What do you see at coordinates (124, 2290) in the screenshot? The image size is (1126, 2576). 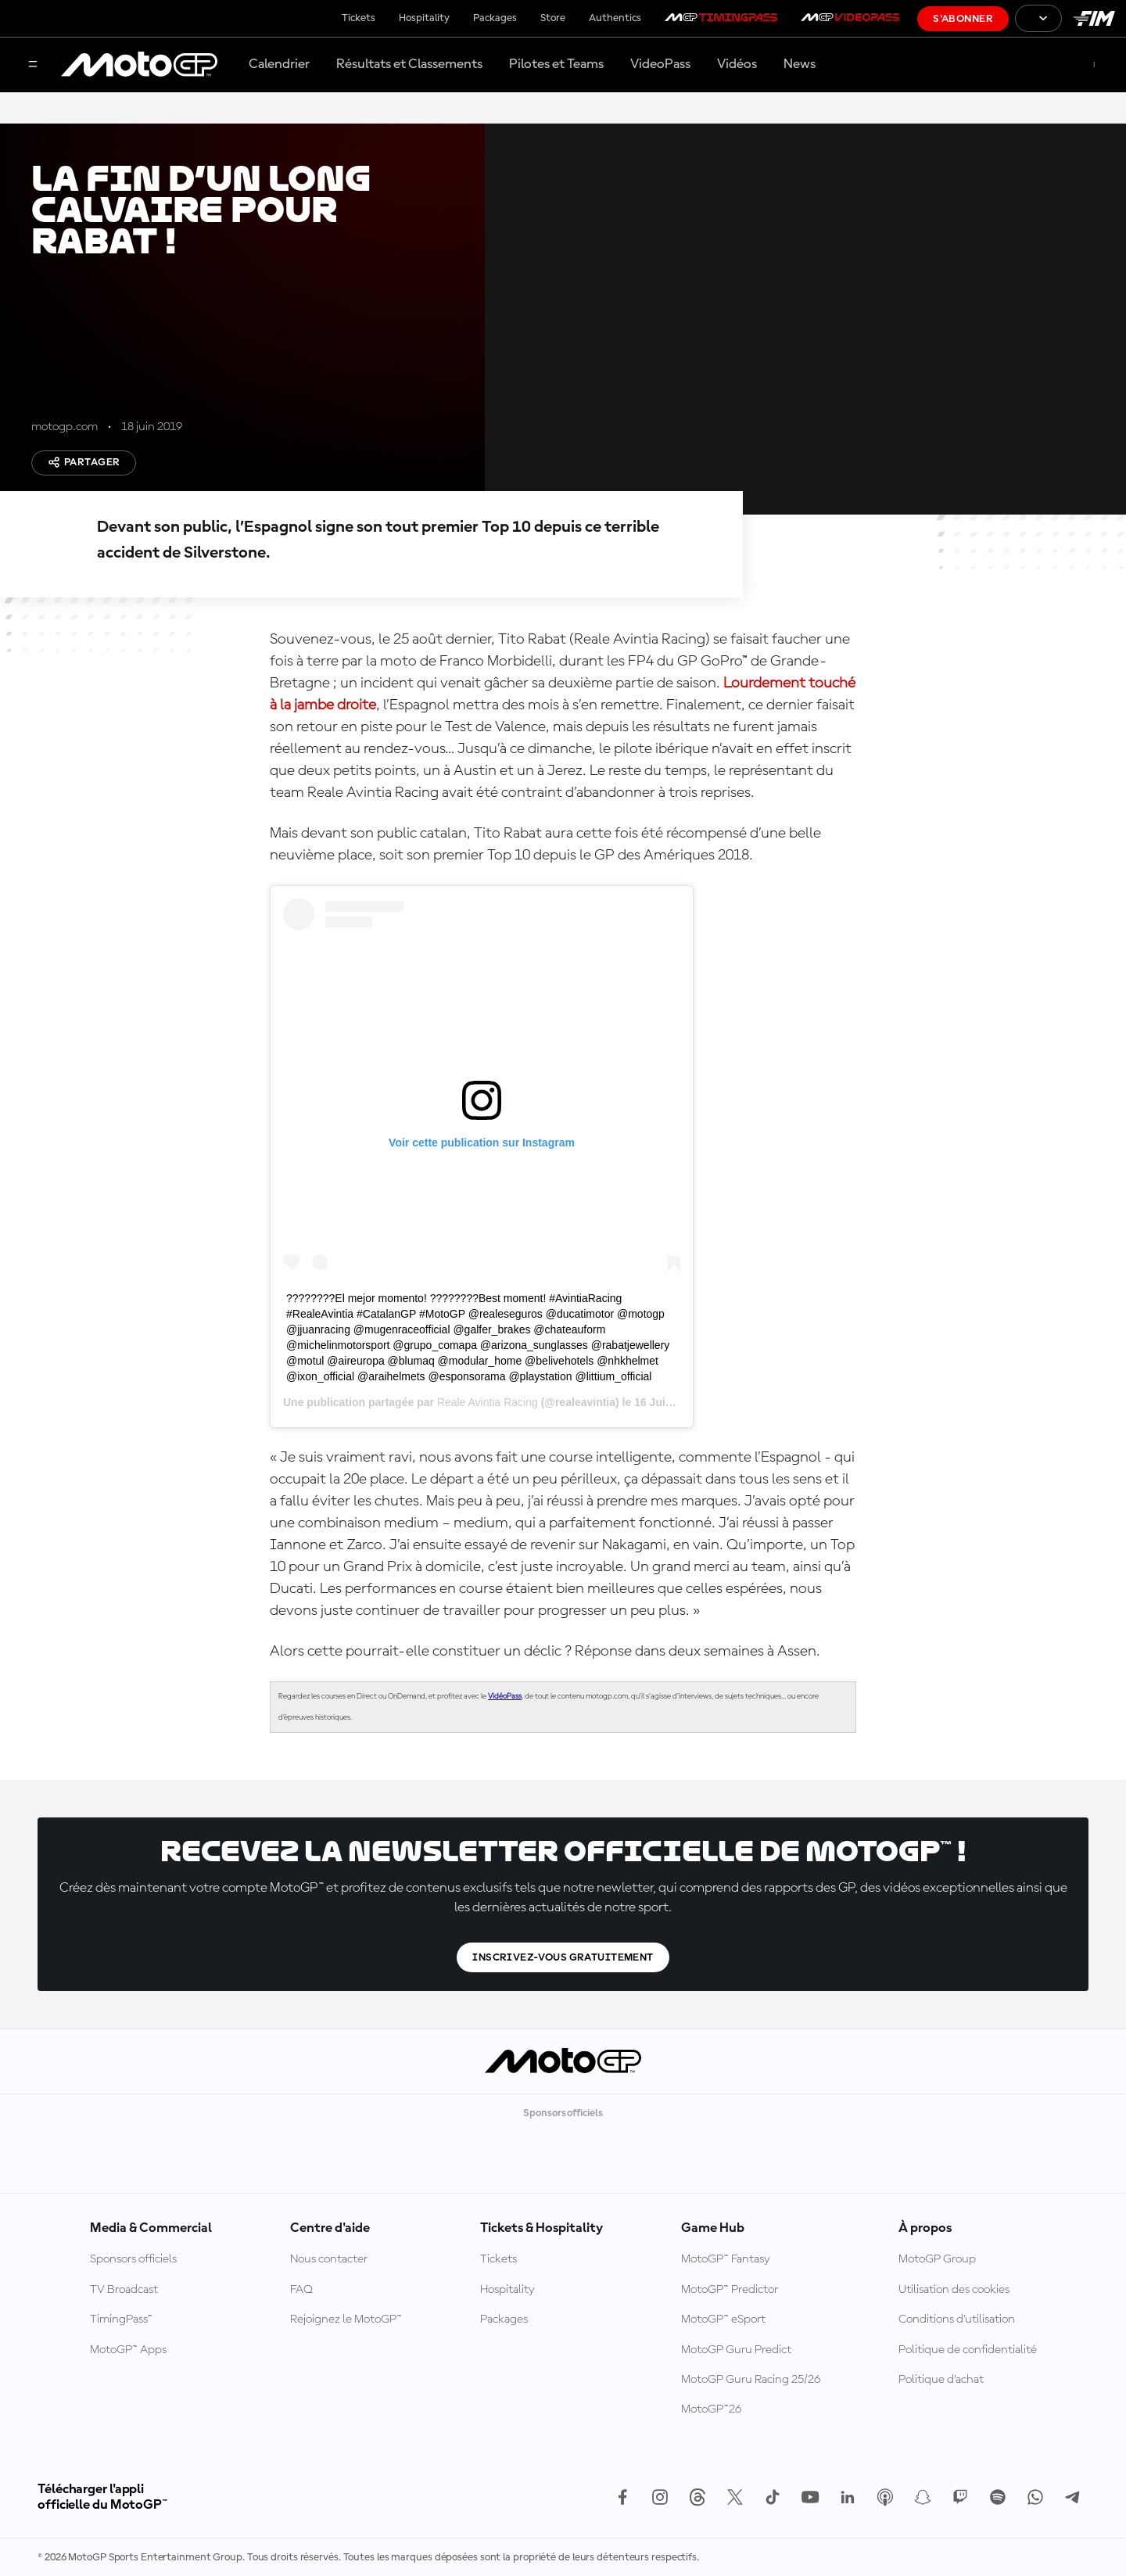 I see `TV Broadcast` at bounding box center [124, 2290].